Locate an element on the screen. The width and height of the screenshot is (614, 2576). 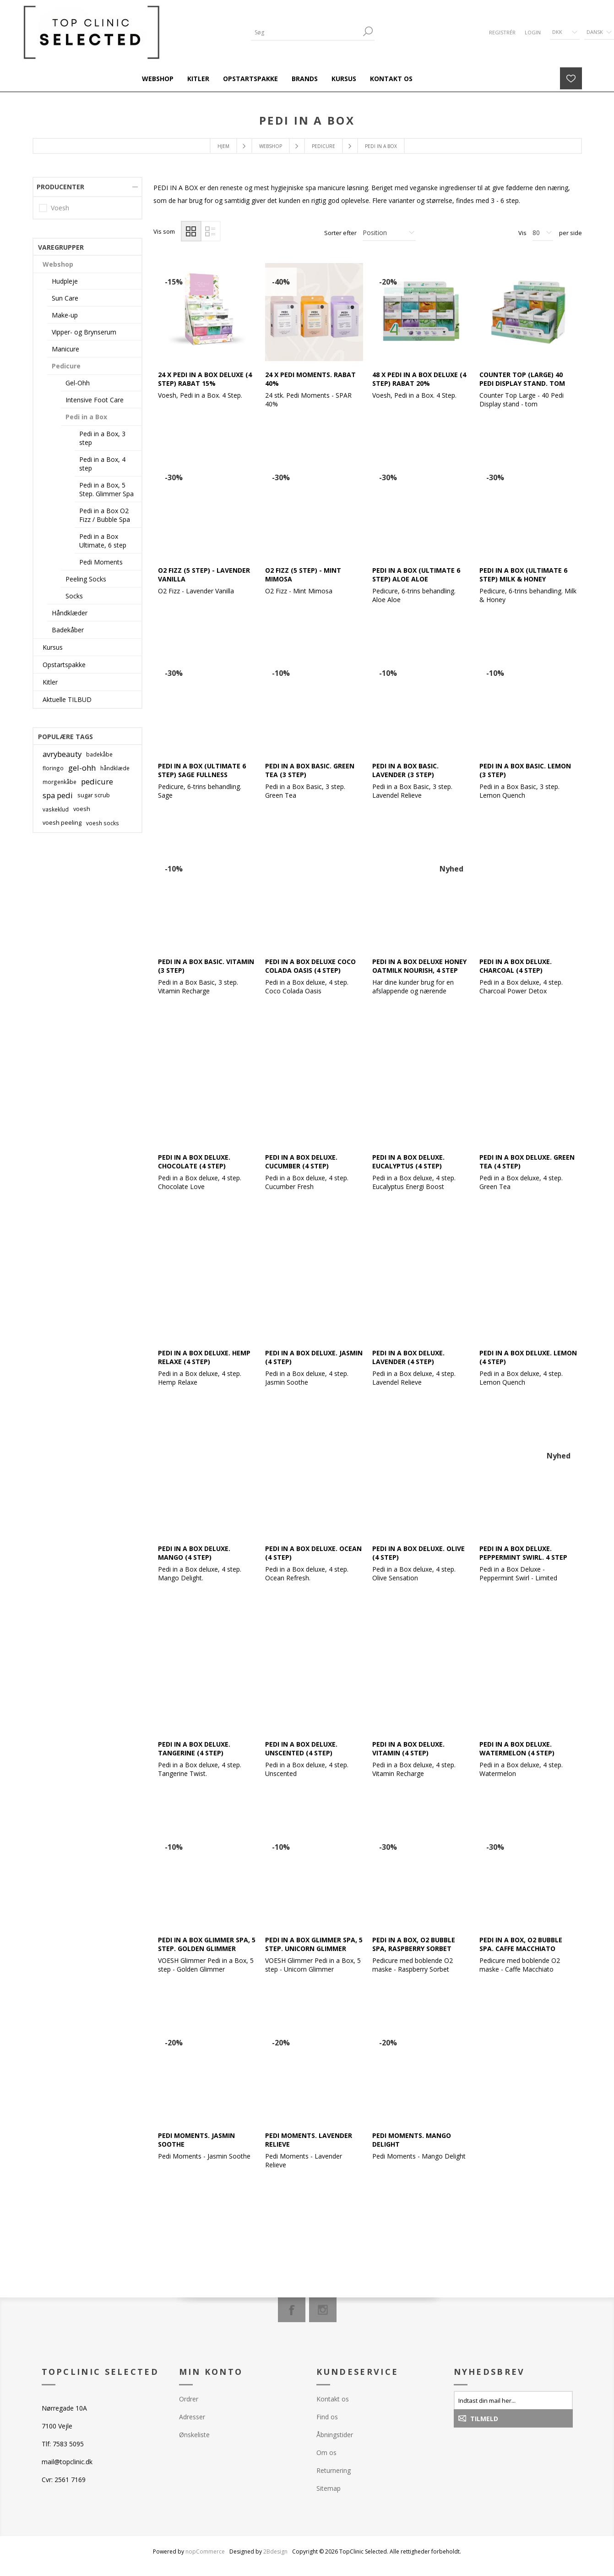
Pedi in a Box Deluxe. Cucumber (4 Step) is located at coordinates (301, 1161).